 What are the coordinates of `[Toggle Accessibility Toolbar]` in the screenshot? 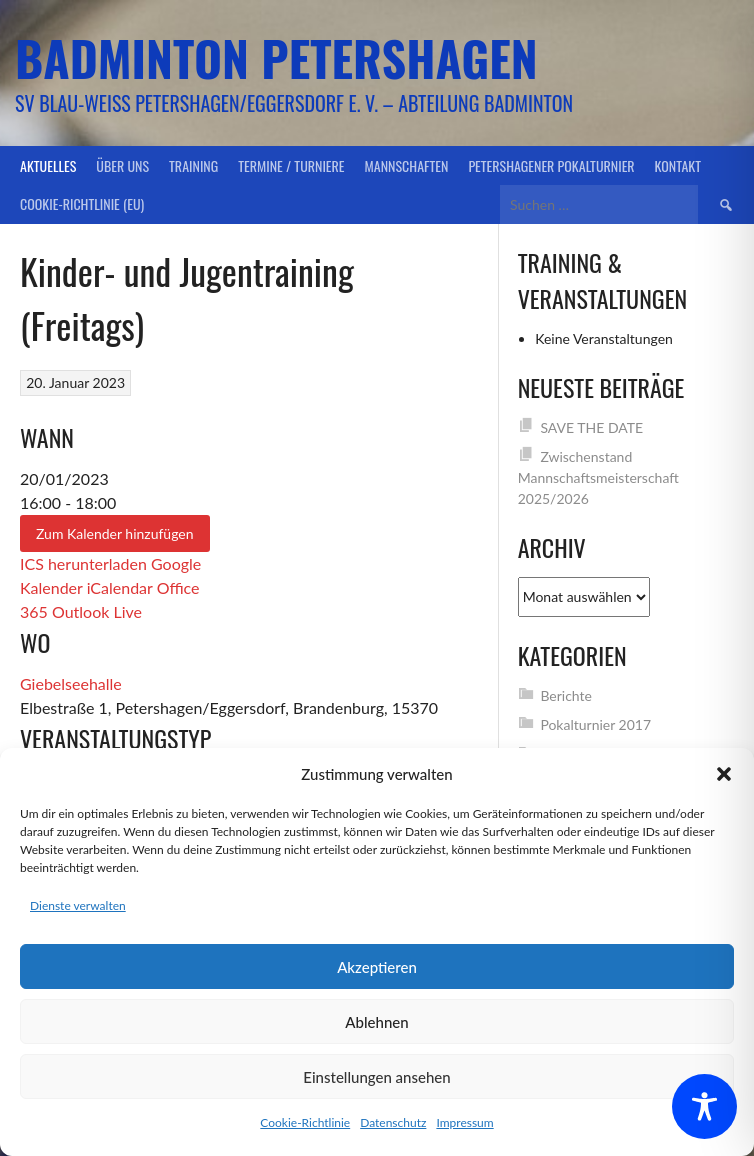 It's located at (704, 1106).